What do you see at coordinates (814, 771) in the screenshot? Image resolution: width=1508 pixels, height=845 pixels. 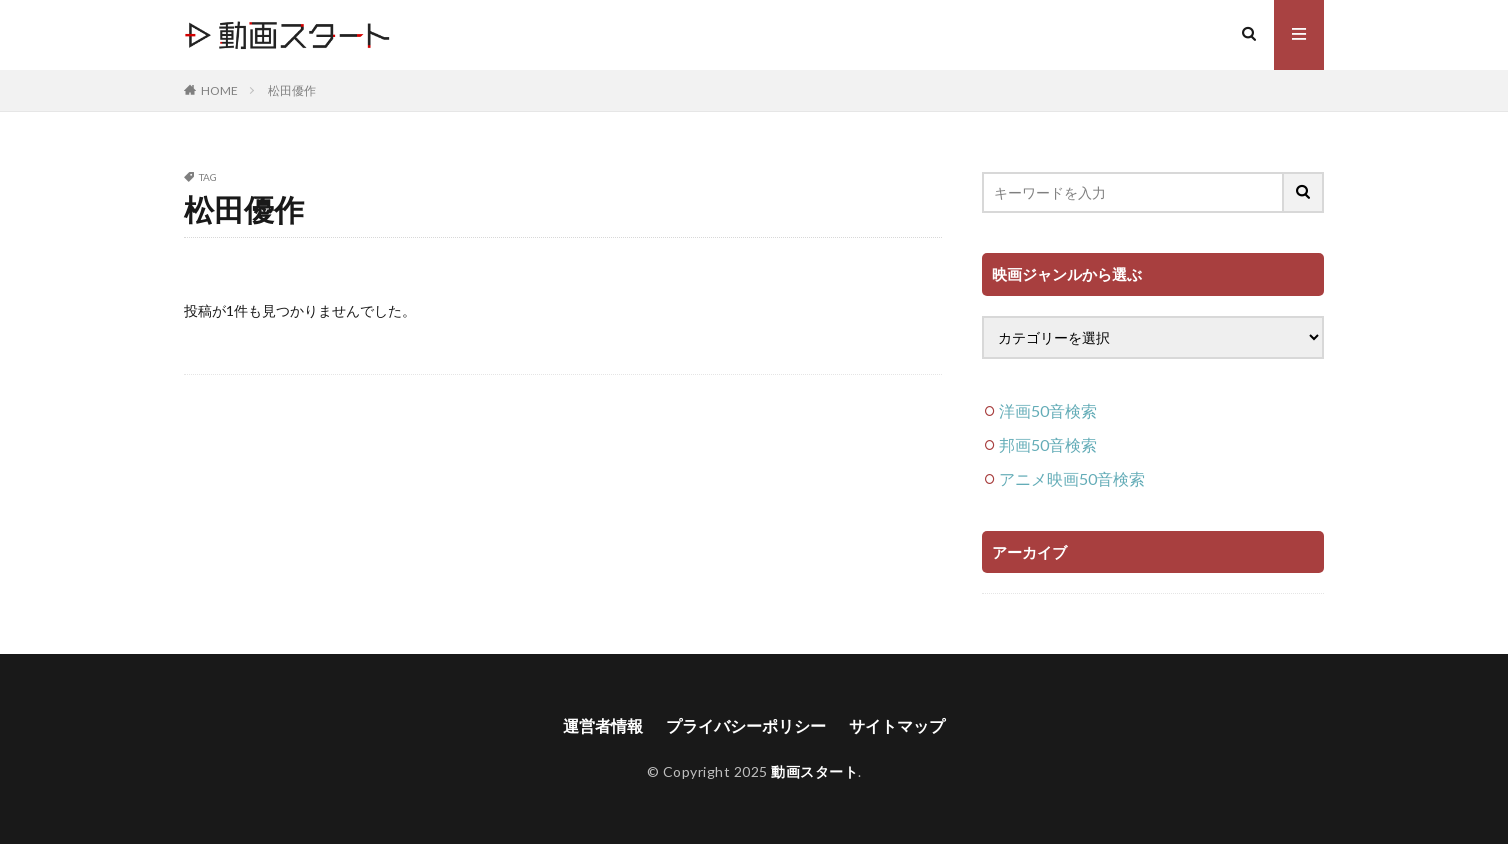 I see `動画スタート` at bounding box center [814, 771].